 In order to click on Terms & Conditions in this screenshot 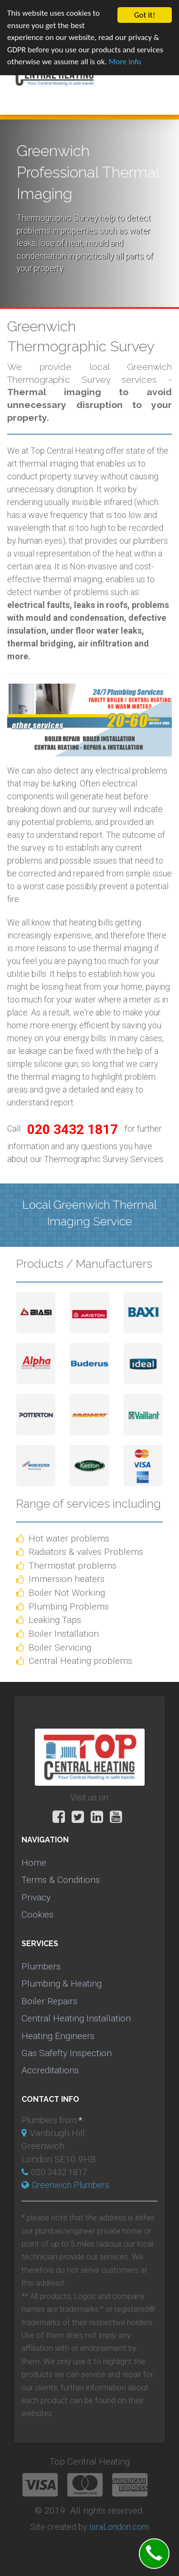, I will do `click(60, 1879)`.